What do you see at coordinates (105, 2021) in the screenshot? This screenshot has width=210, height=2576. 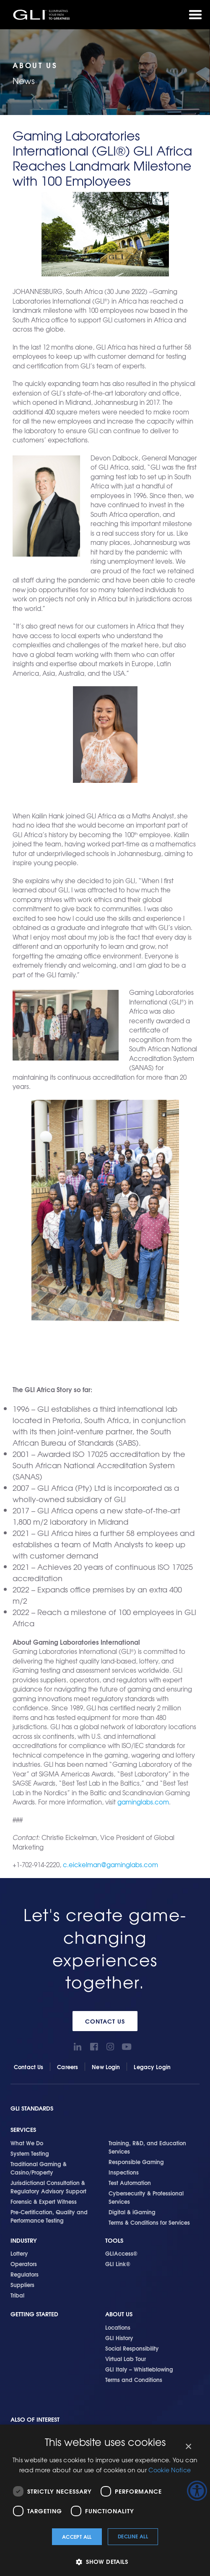 I see `Contact Us` at bounding box center [105, 2021].